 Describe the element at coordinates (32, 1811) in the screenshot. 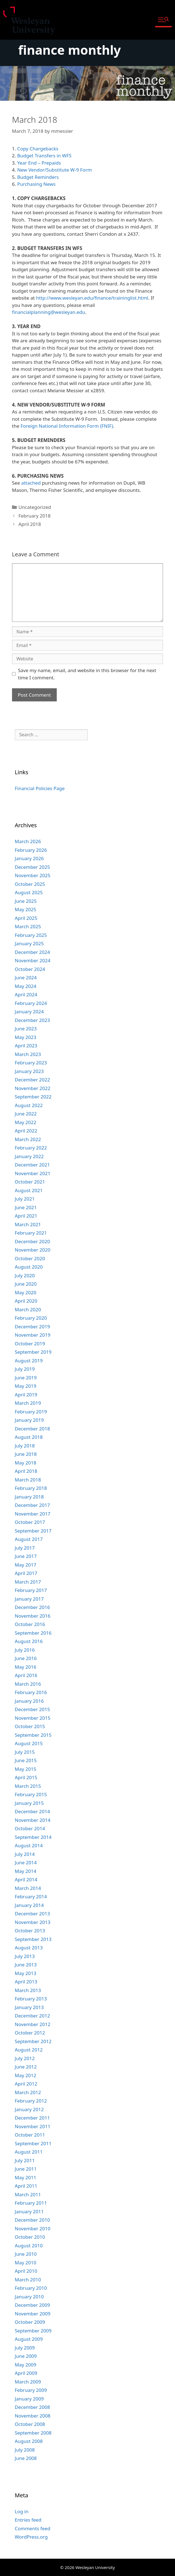

I see `December 2014` at that location.